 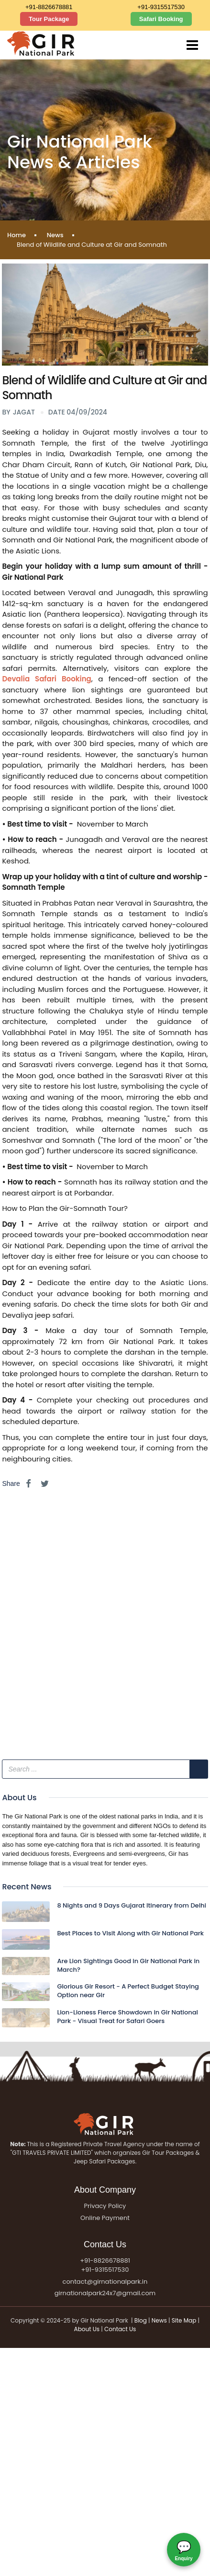 What do you see at coordinates (16, 235) in the screenshot?
I see `Home` at bounding box center [16, 235].